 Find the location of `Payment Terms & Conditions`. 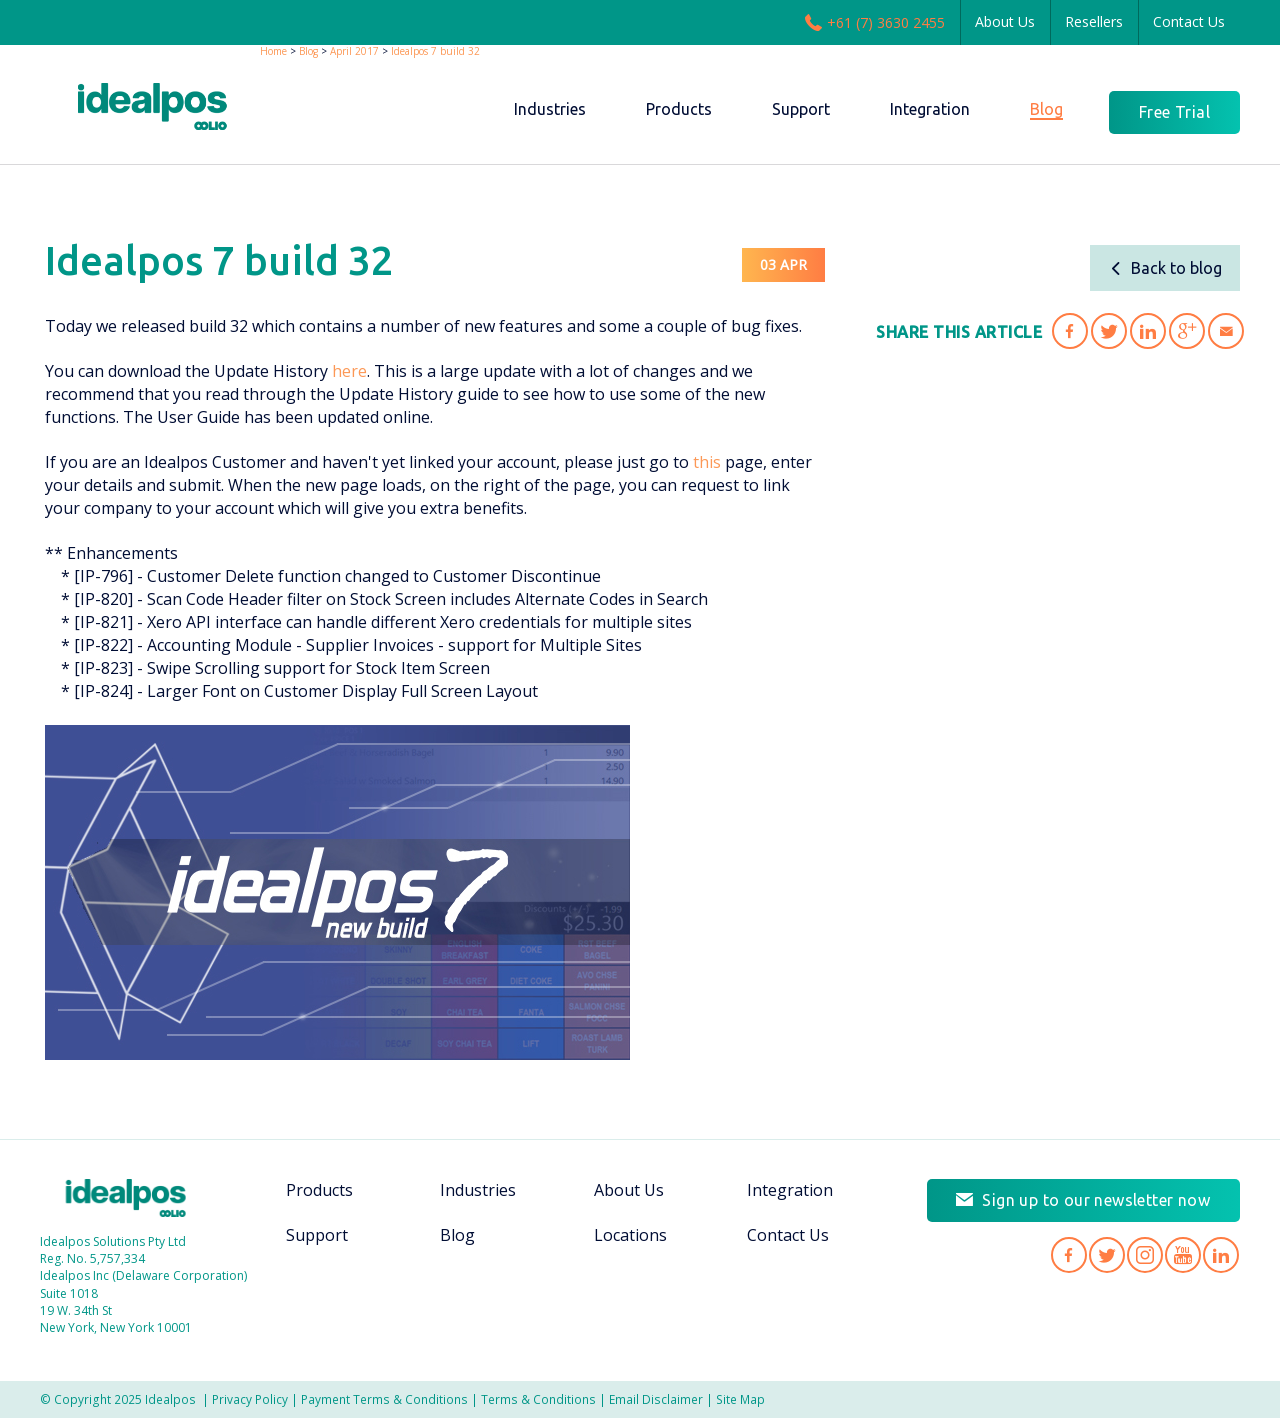

Payment Terms & Conditions is located at coordinates (384, 1399).